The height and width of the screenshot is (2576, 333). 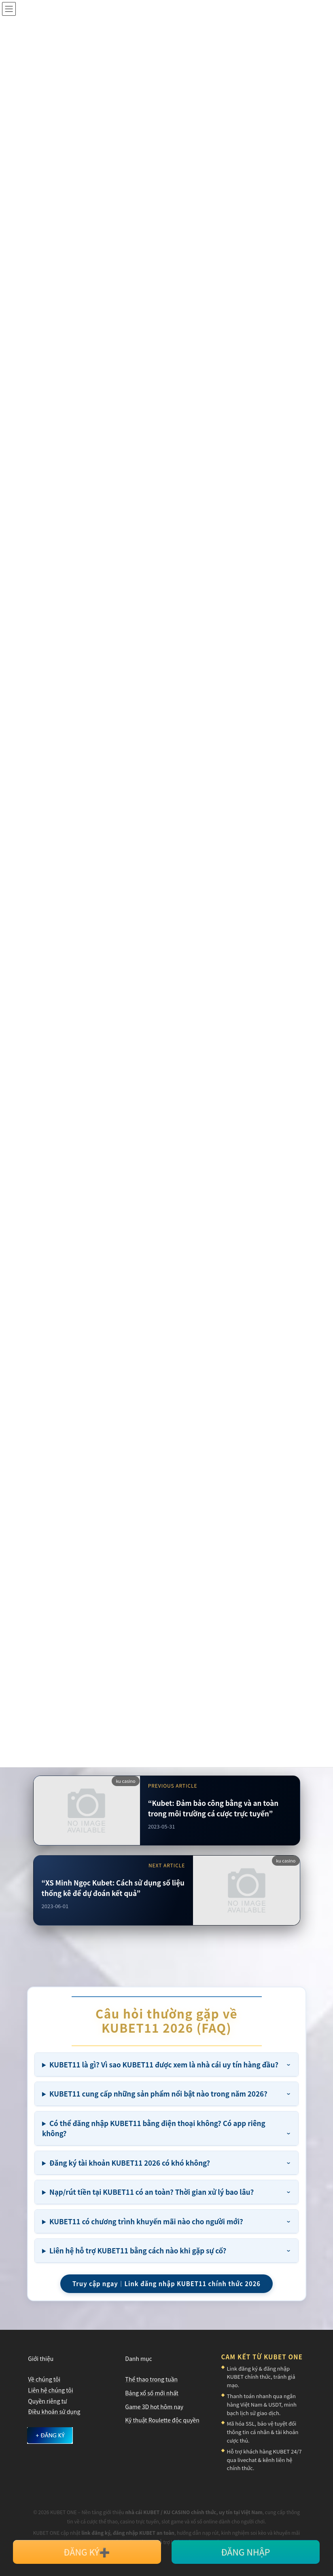 I want to click on KUBET11 là gì? Vì sao KUBET11 được xem là nhà cái uy tín hàng đầu?, so click(x=163, y=2064).